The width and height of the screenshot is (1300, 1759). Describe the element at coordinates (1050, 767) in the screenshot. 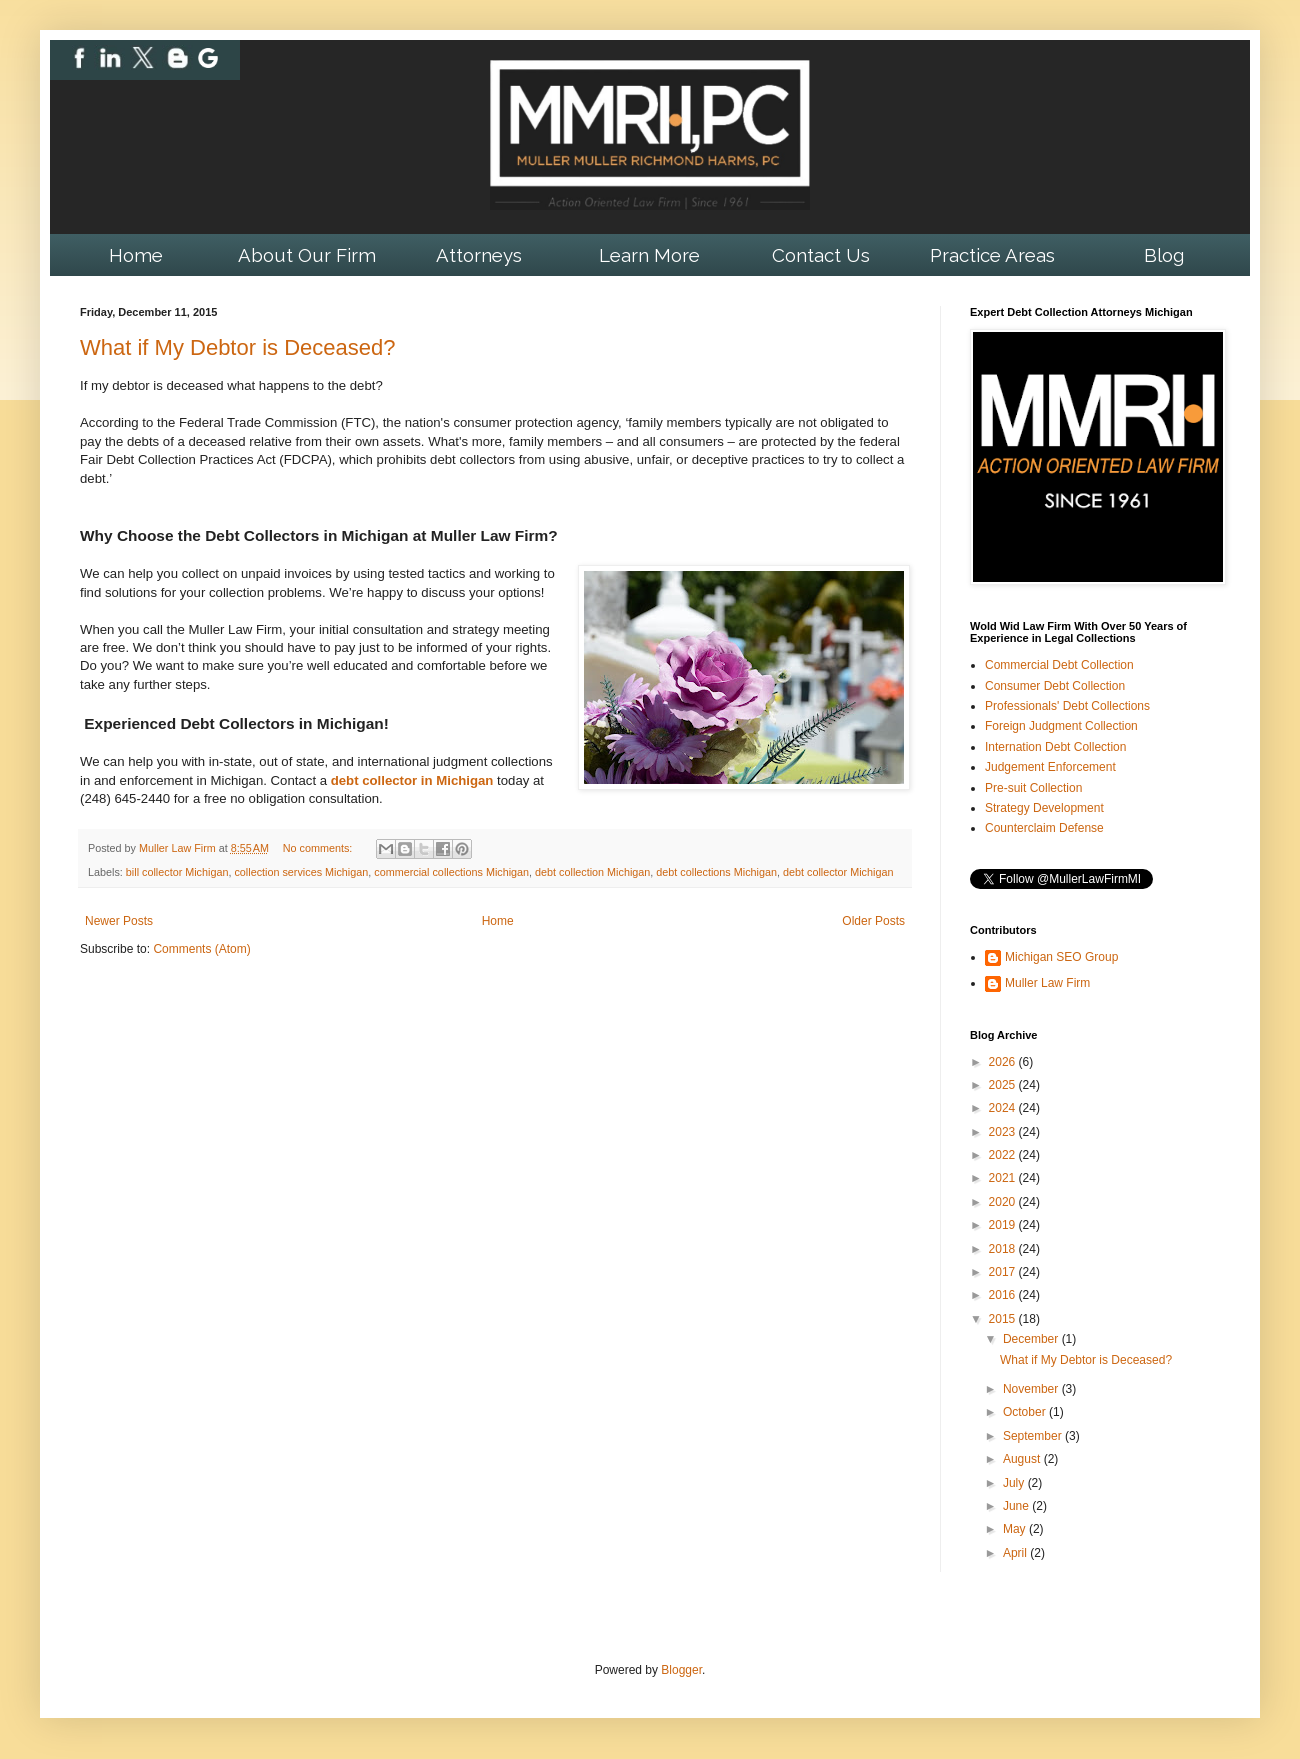

I see `Judgement Enforcement` at that location.